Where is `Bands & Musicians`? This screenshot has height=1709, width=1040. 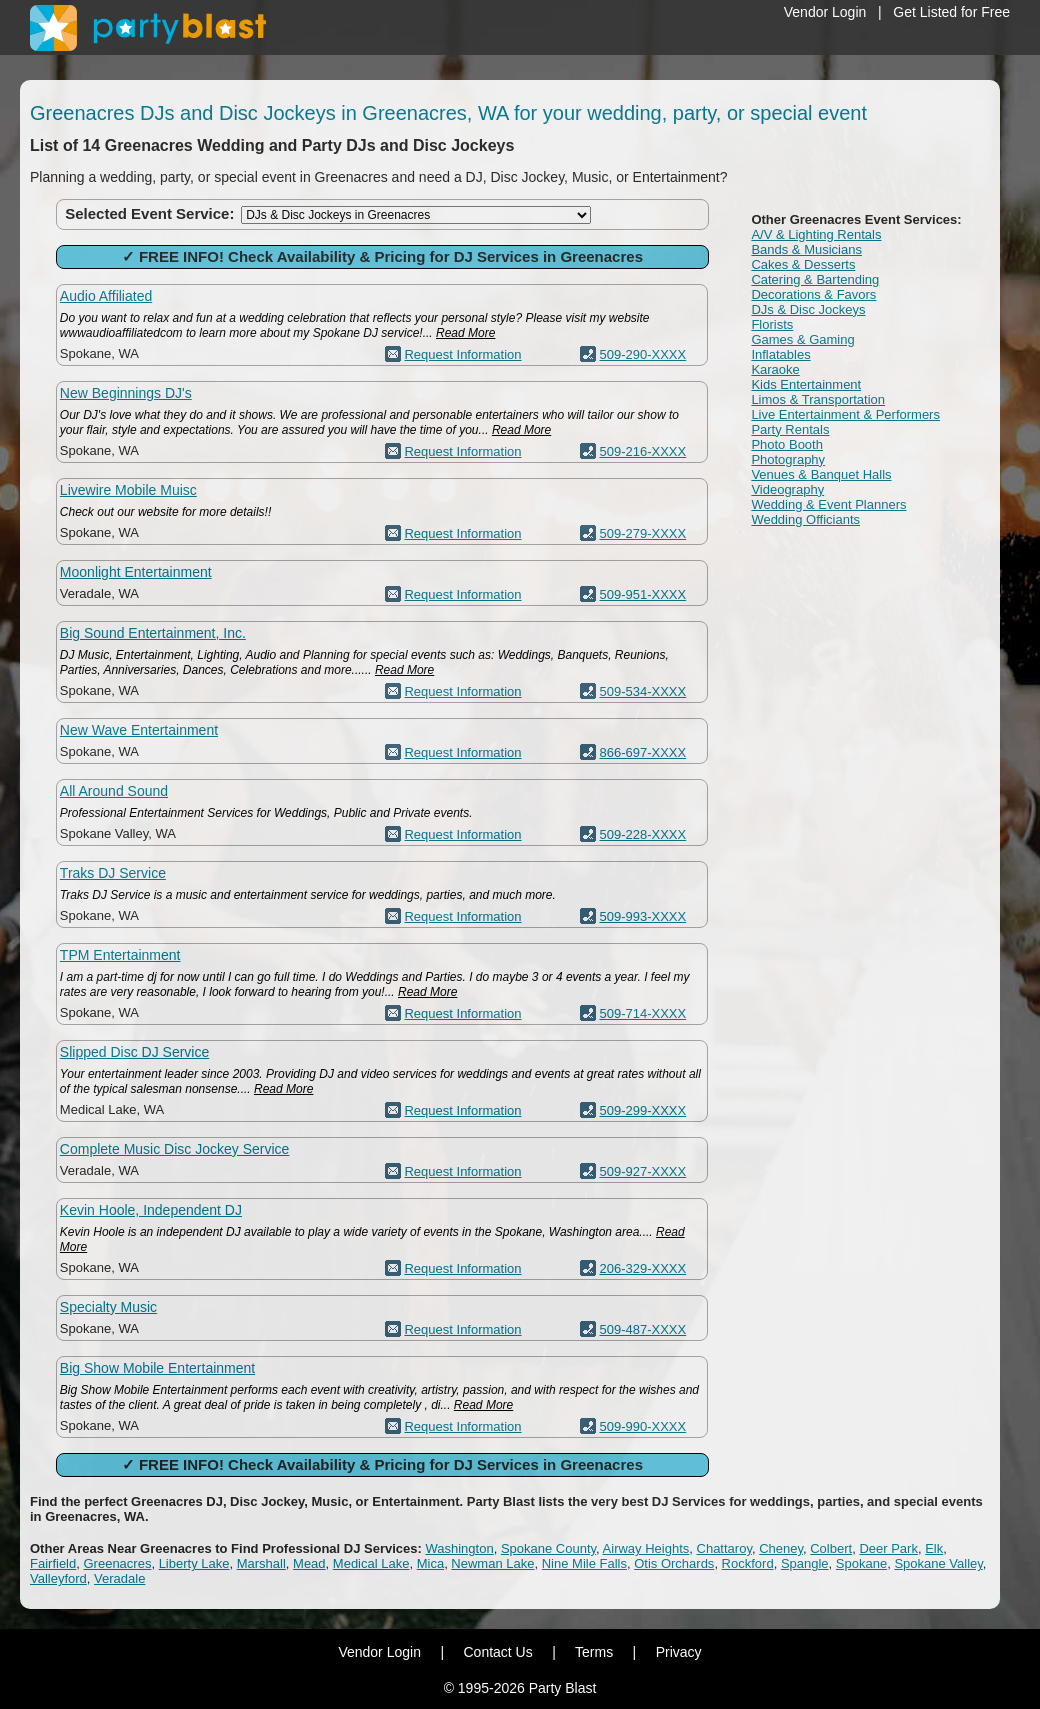
Bands & Musicians is located at coordinates (806, 249).